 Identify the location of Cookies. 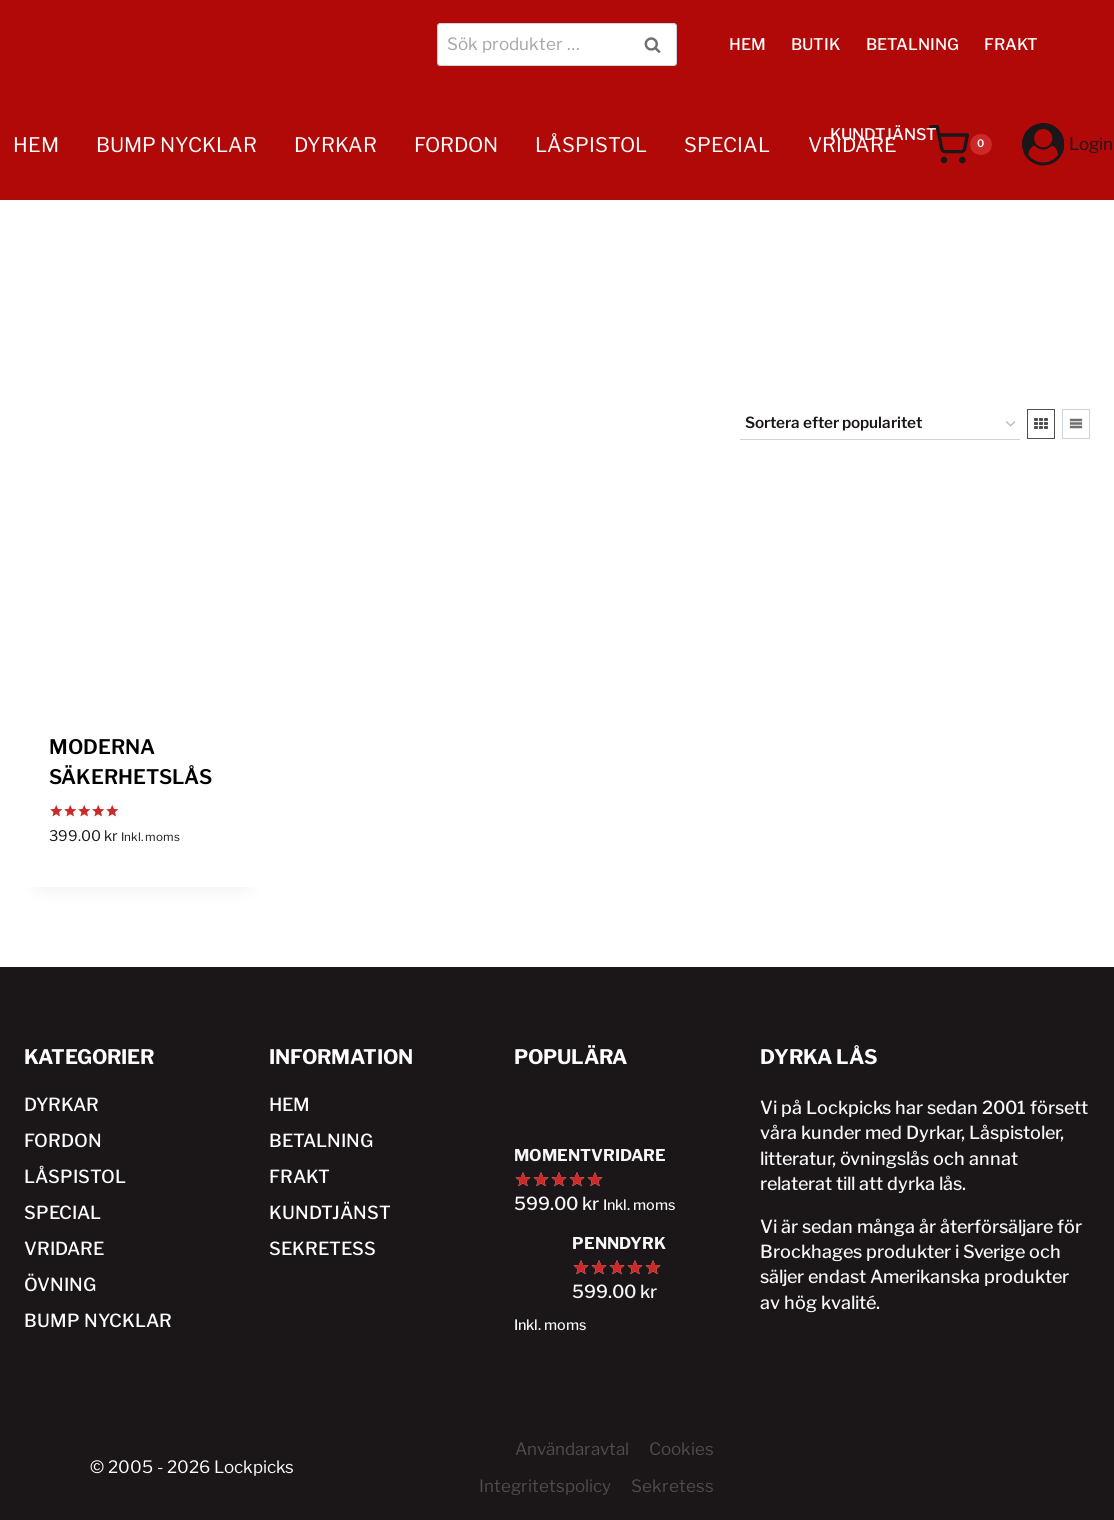
(681, 1449).